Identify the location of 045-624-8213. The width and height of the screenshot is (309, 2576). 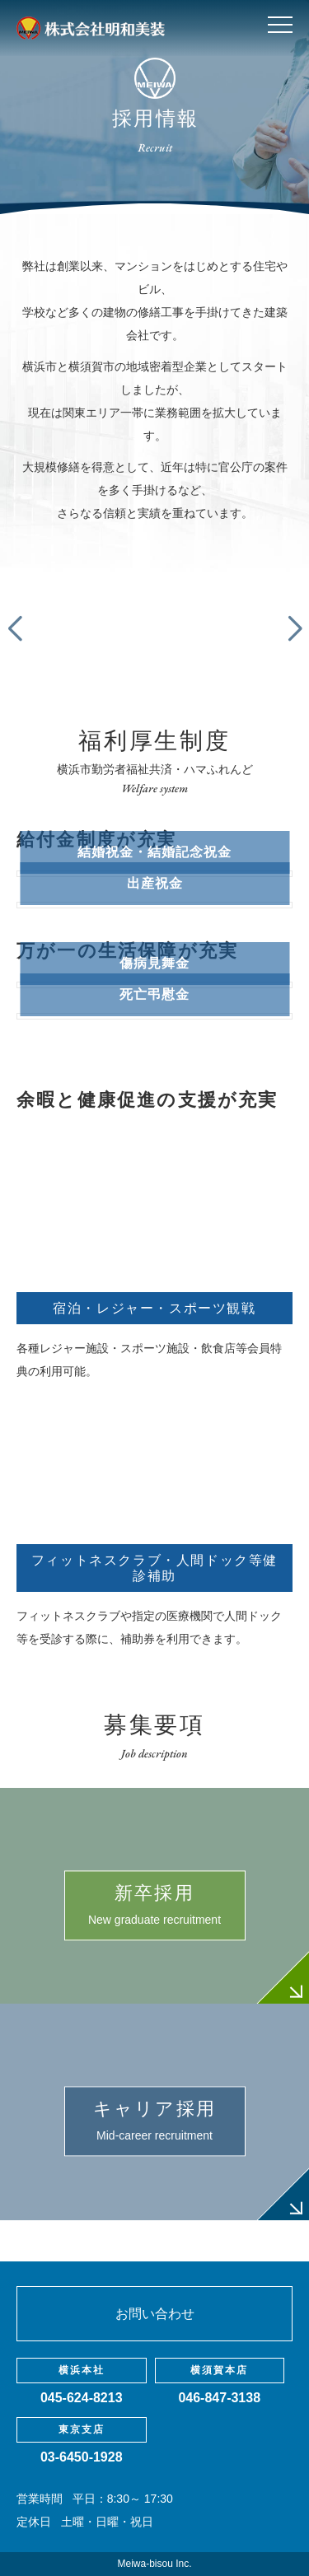
(81, 2398).